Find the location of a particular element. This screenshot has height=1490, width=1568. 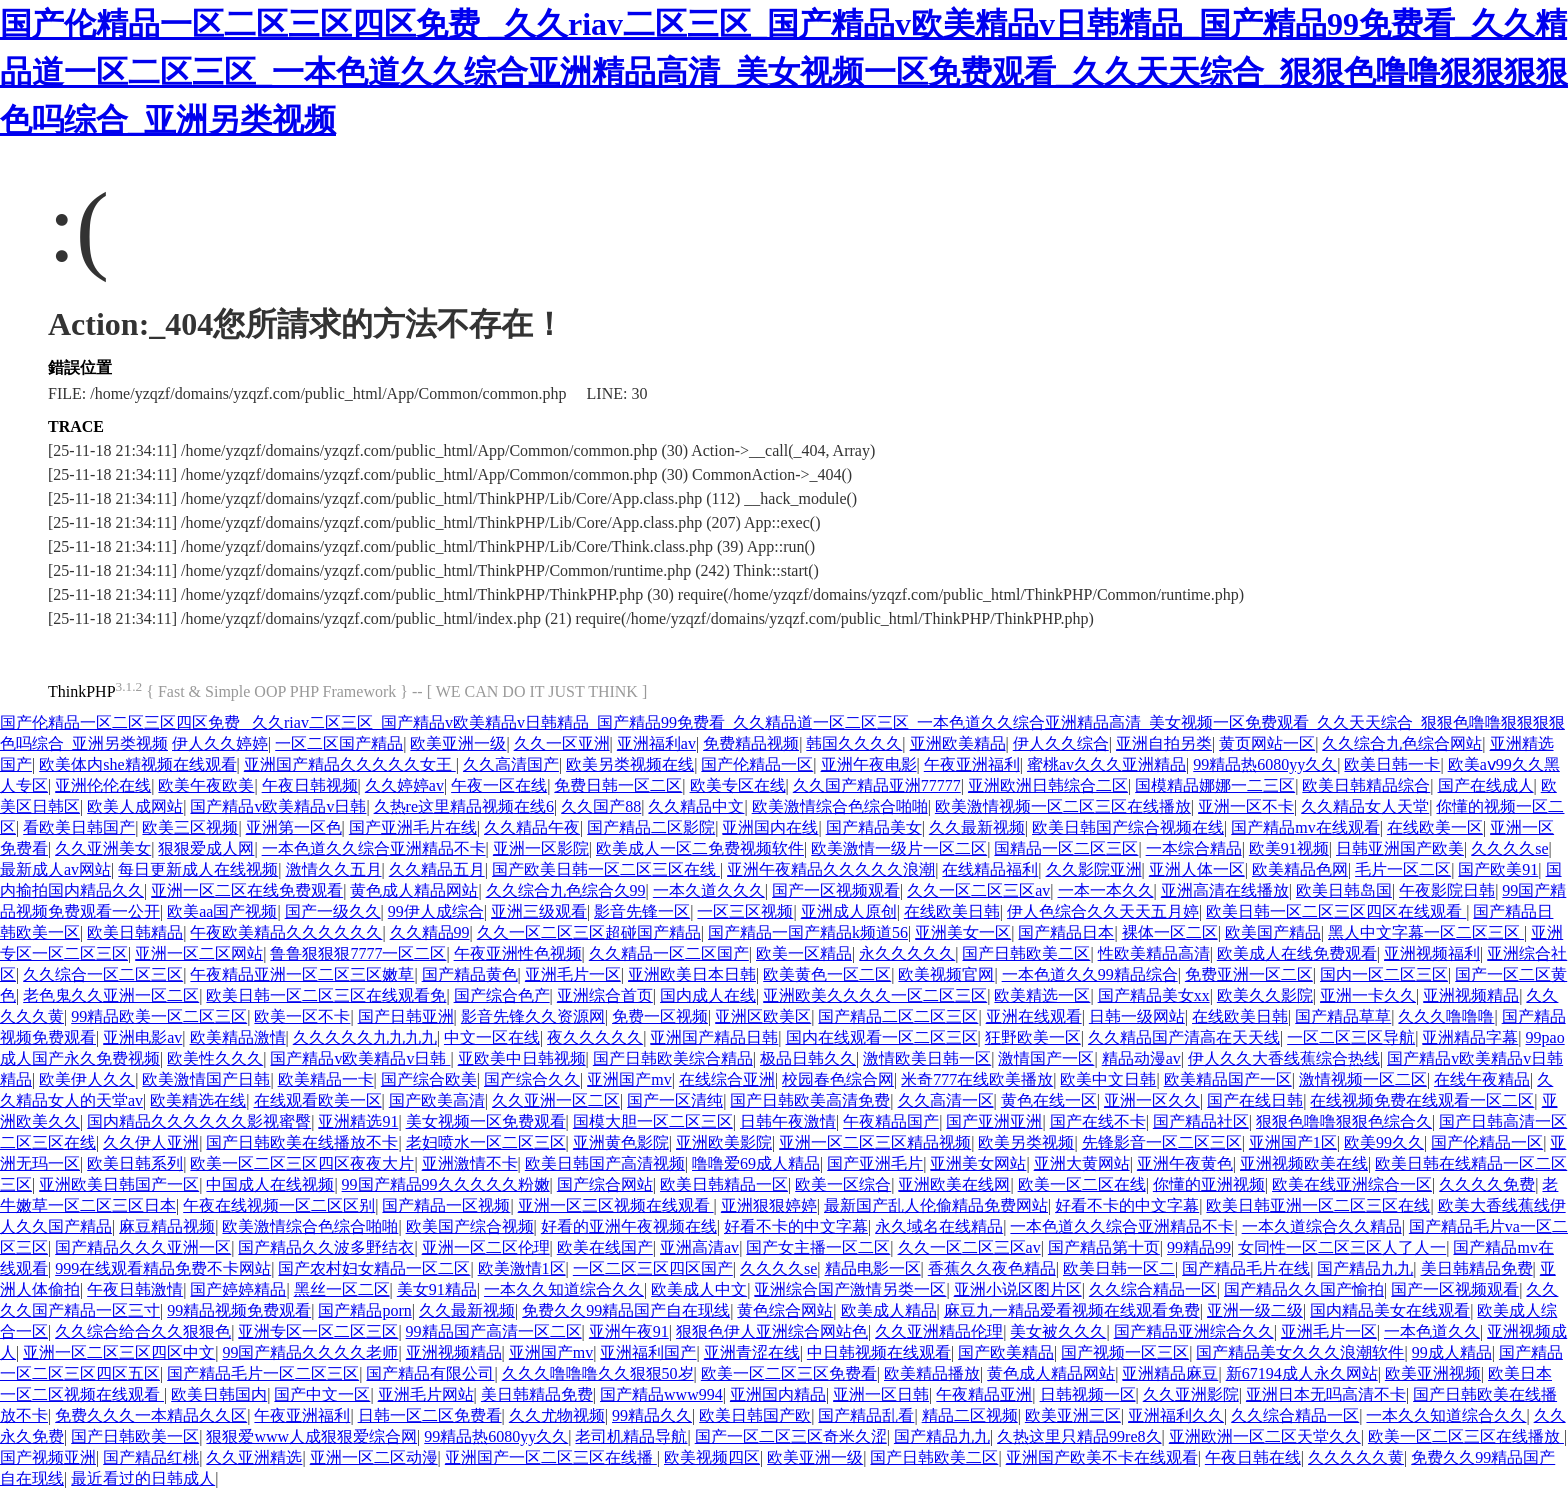

欧美另类视频 is located at coordinates (1026, 1142).